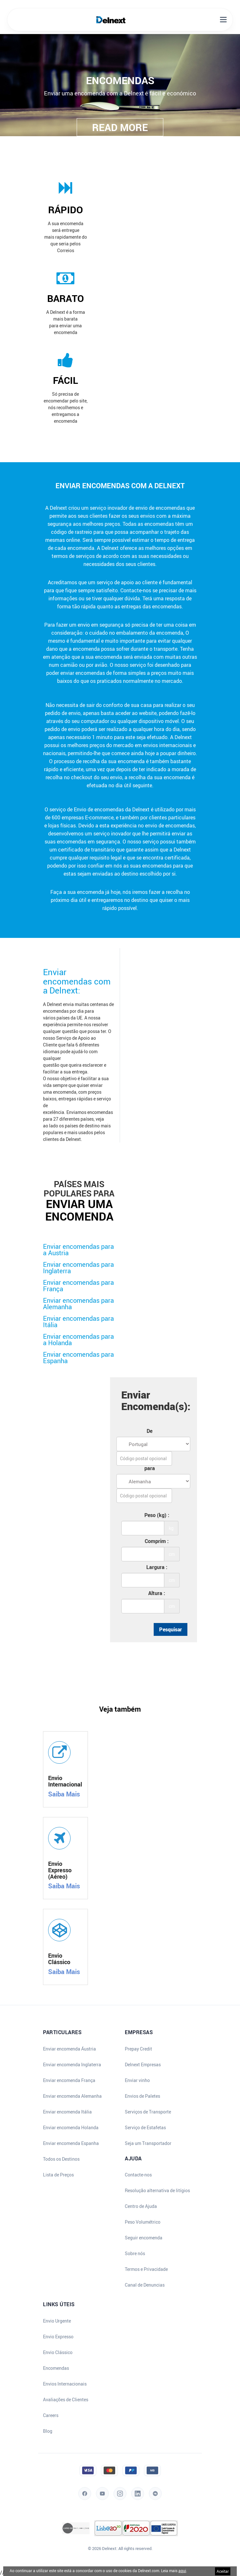 Image resolution: width=240 pixels, height=2576 pixels. I want to click on Avaliações de Clientes, so click(65, 2399).